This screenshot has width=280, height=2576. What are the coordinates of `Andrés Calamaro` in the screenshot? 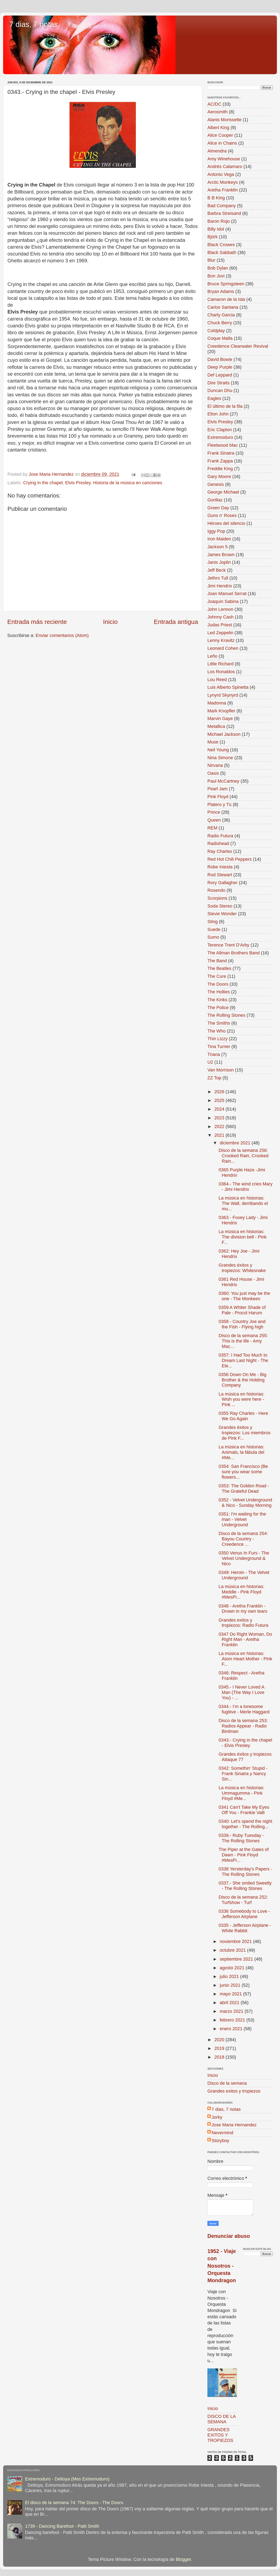 It's located at (224, 166).